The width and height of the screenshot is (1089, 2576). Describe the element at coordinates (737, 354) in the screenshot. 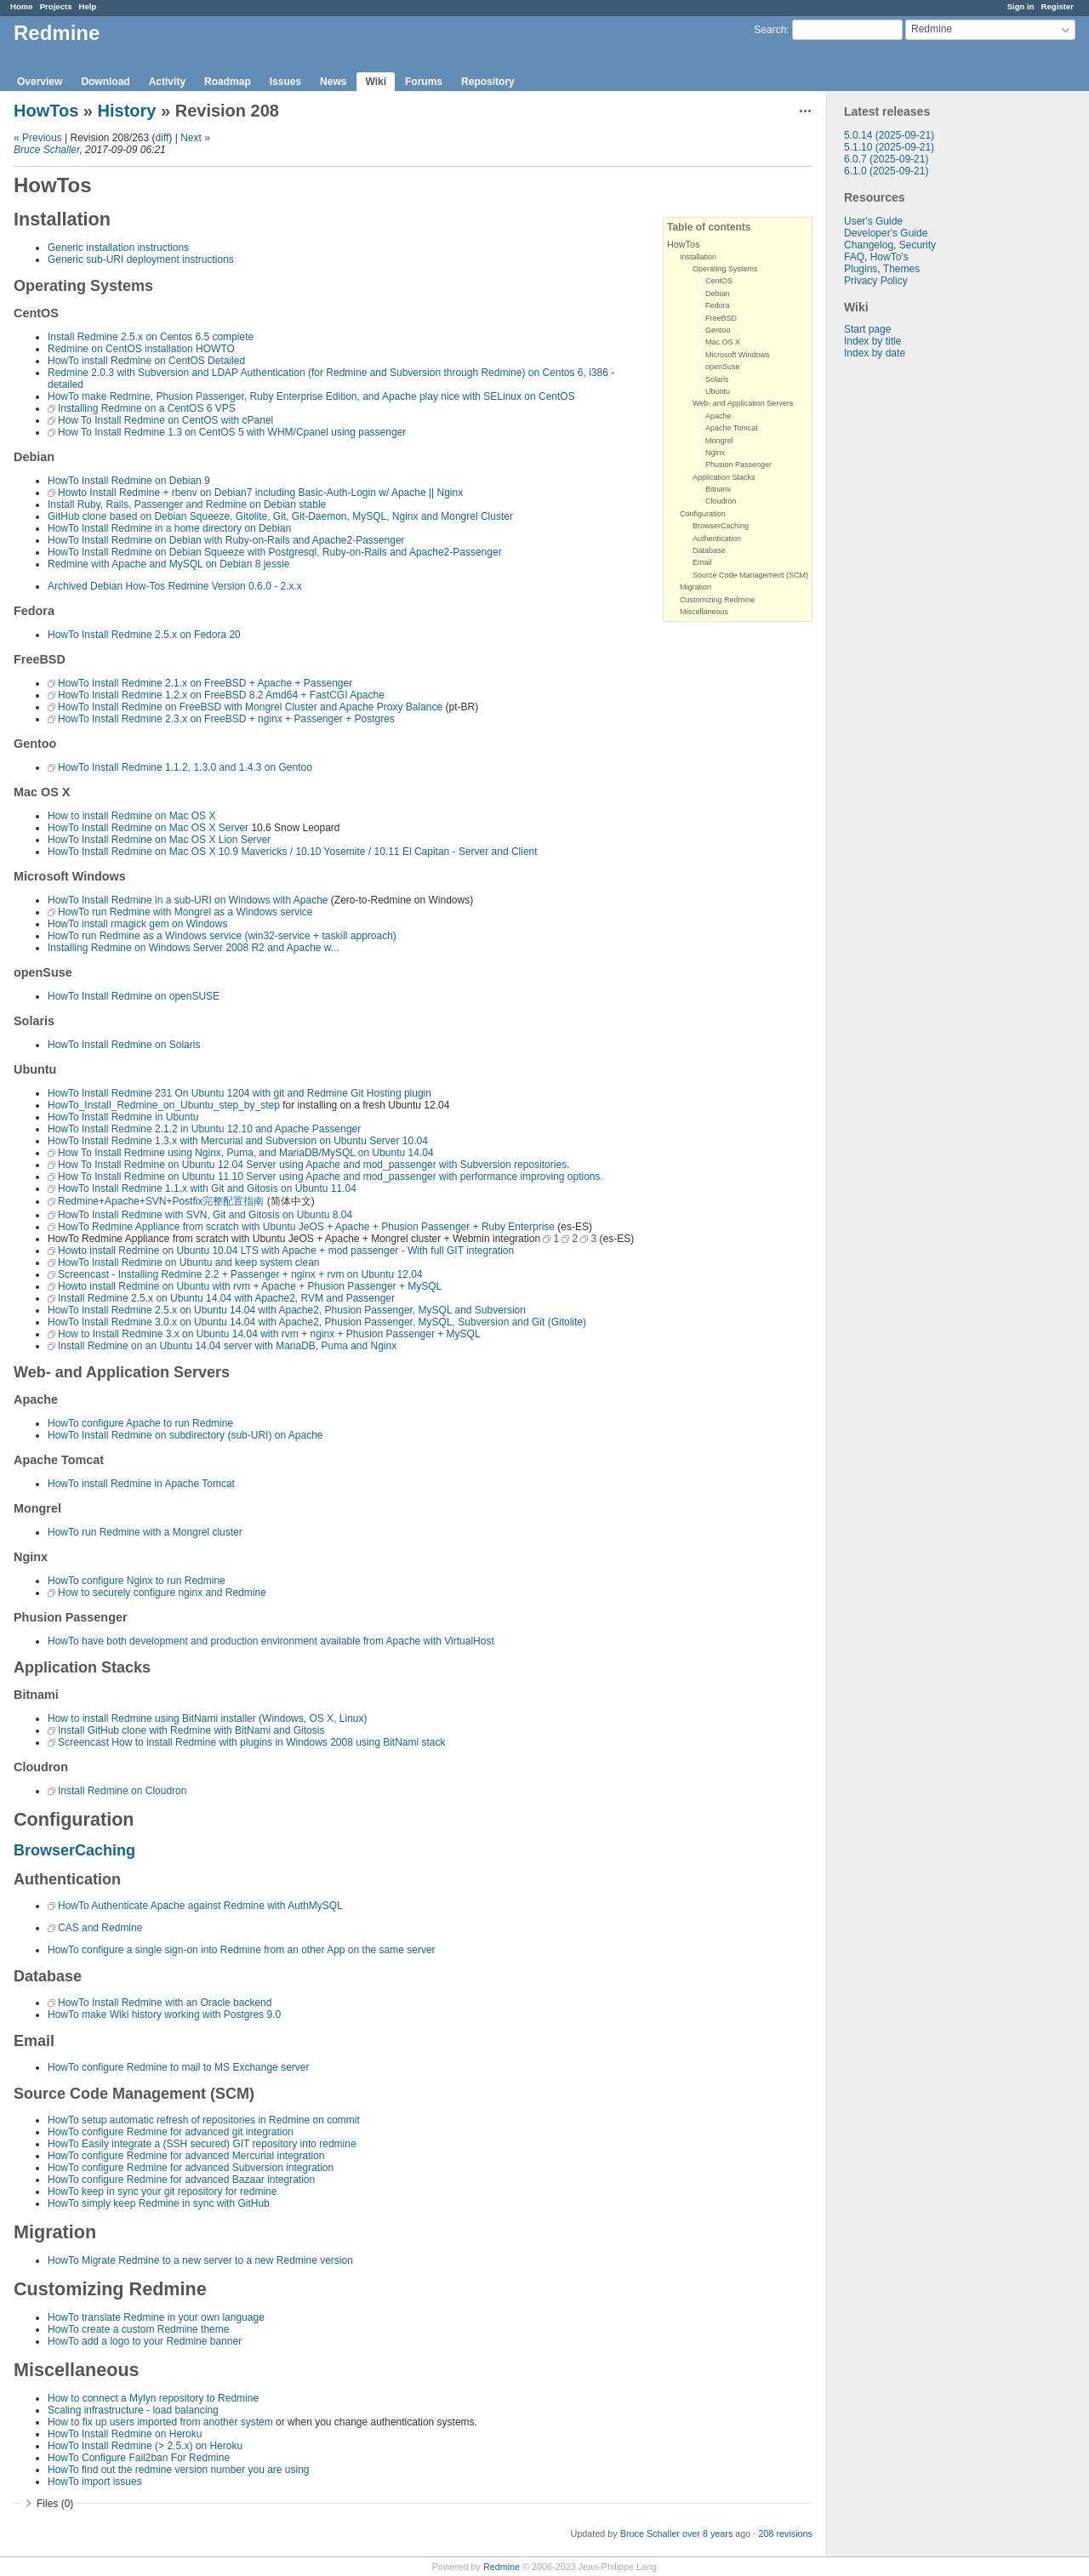

I see `Microsoft Windows` at that location.